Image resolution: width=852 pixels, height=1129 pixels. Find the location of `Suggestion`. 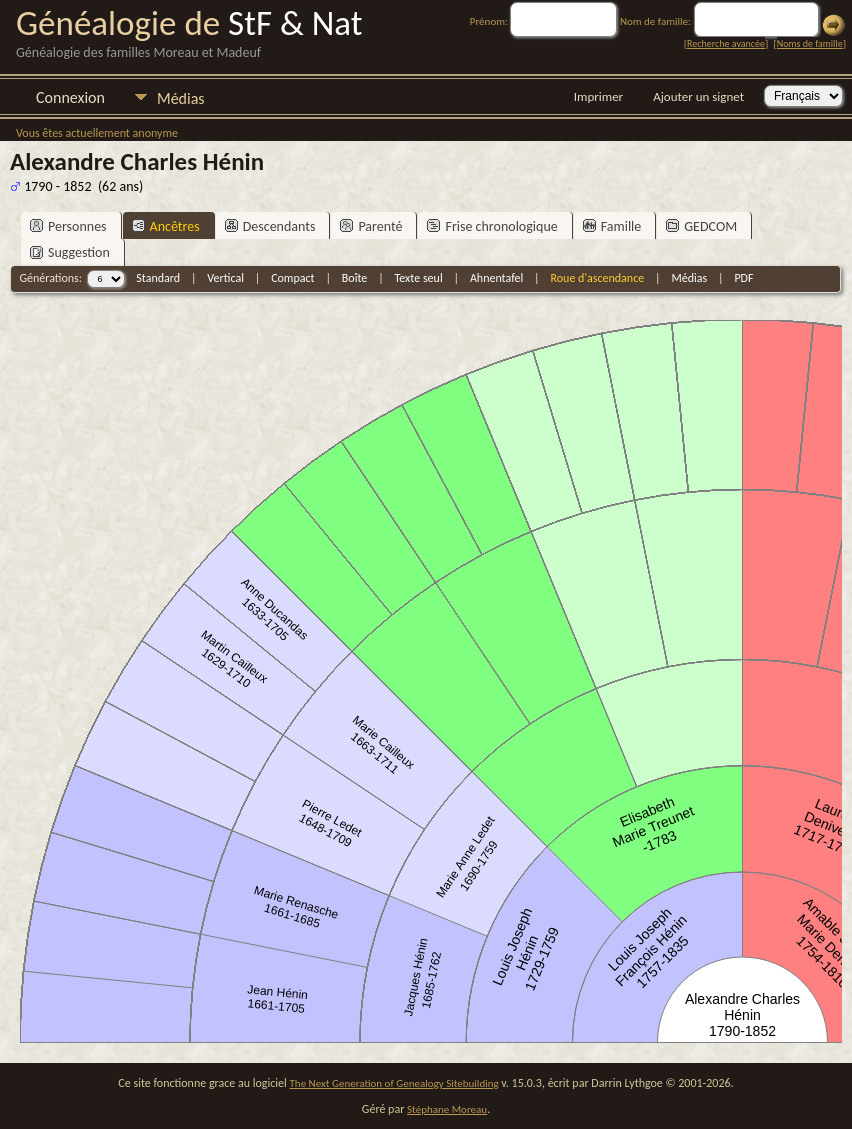

Suggestion is located at coordinates (70, 252).